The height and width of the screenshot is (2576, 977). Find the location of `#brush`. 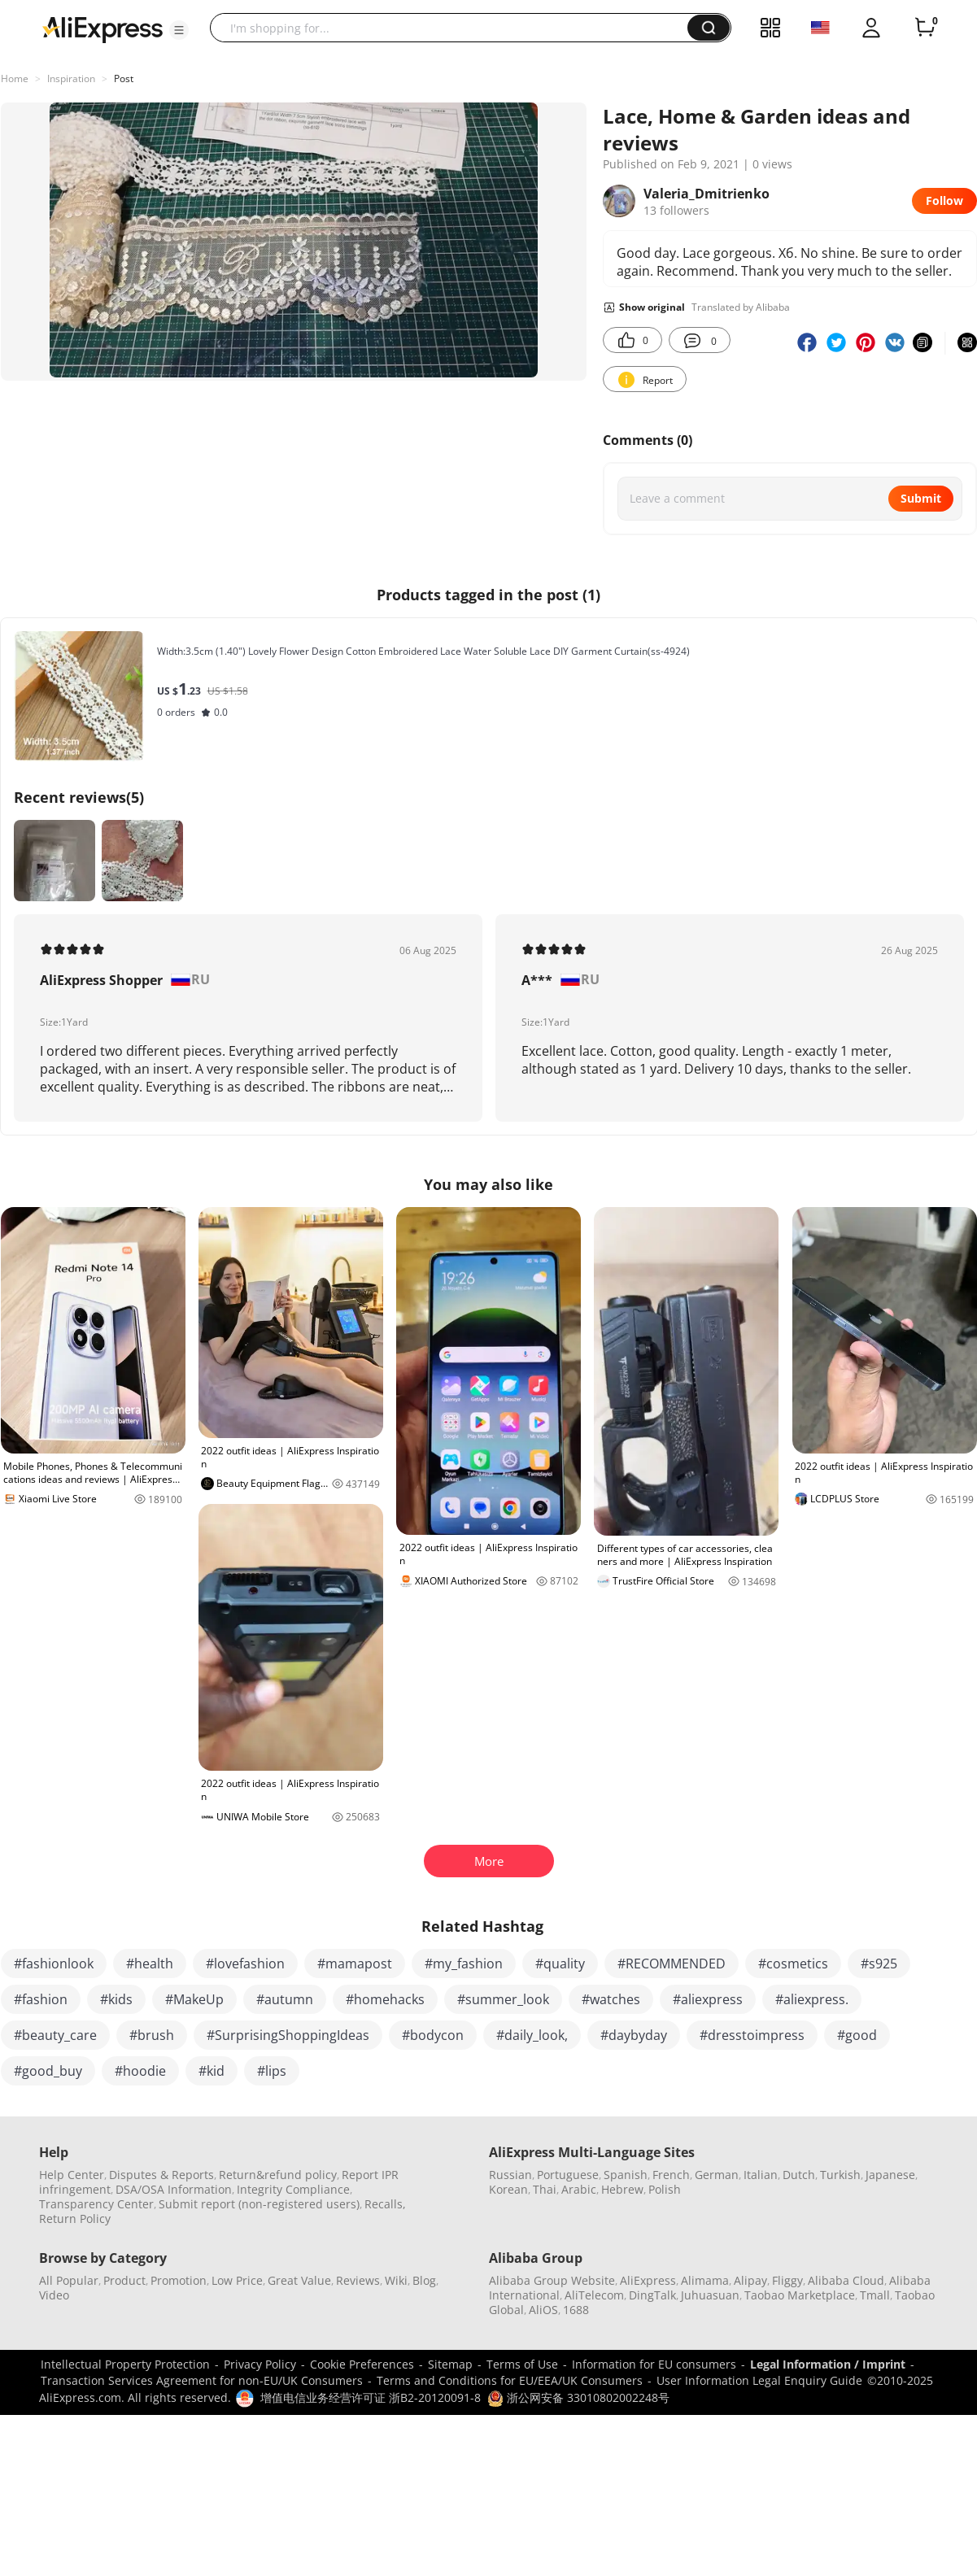

#brush is located at coordinates (151, 2035).